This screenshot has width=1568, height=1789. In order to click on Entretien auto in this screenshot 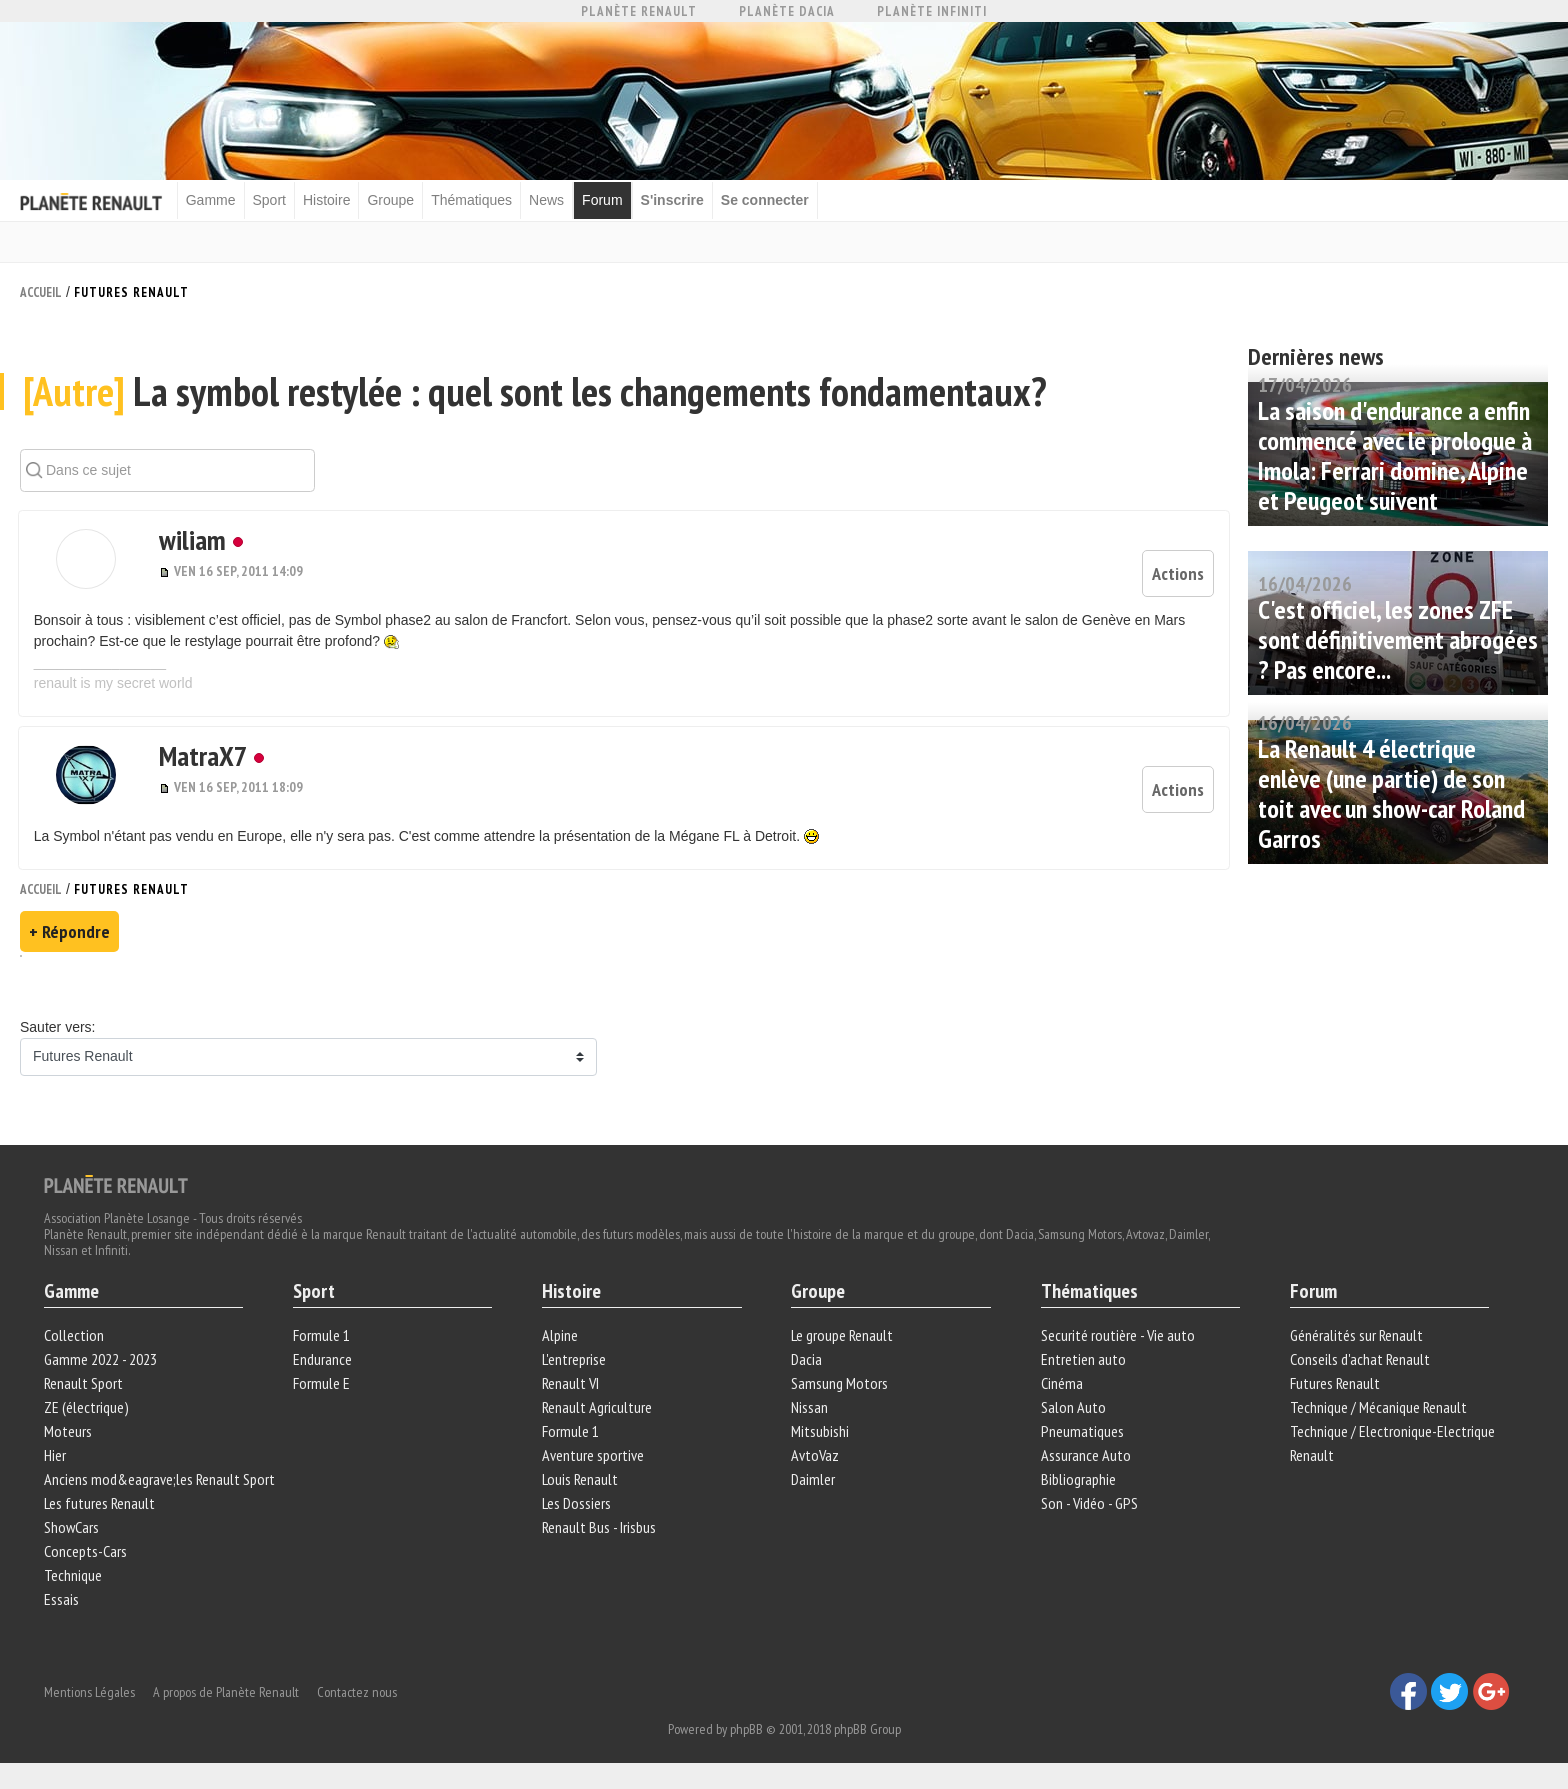, I will do `click(1082, 1360)`.